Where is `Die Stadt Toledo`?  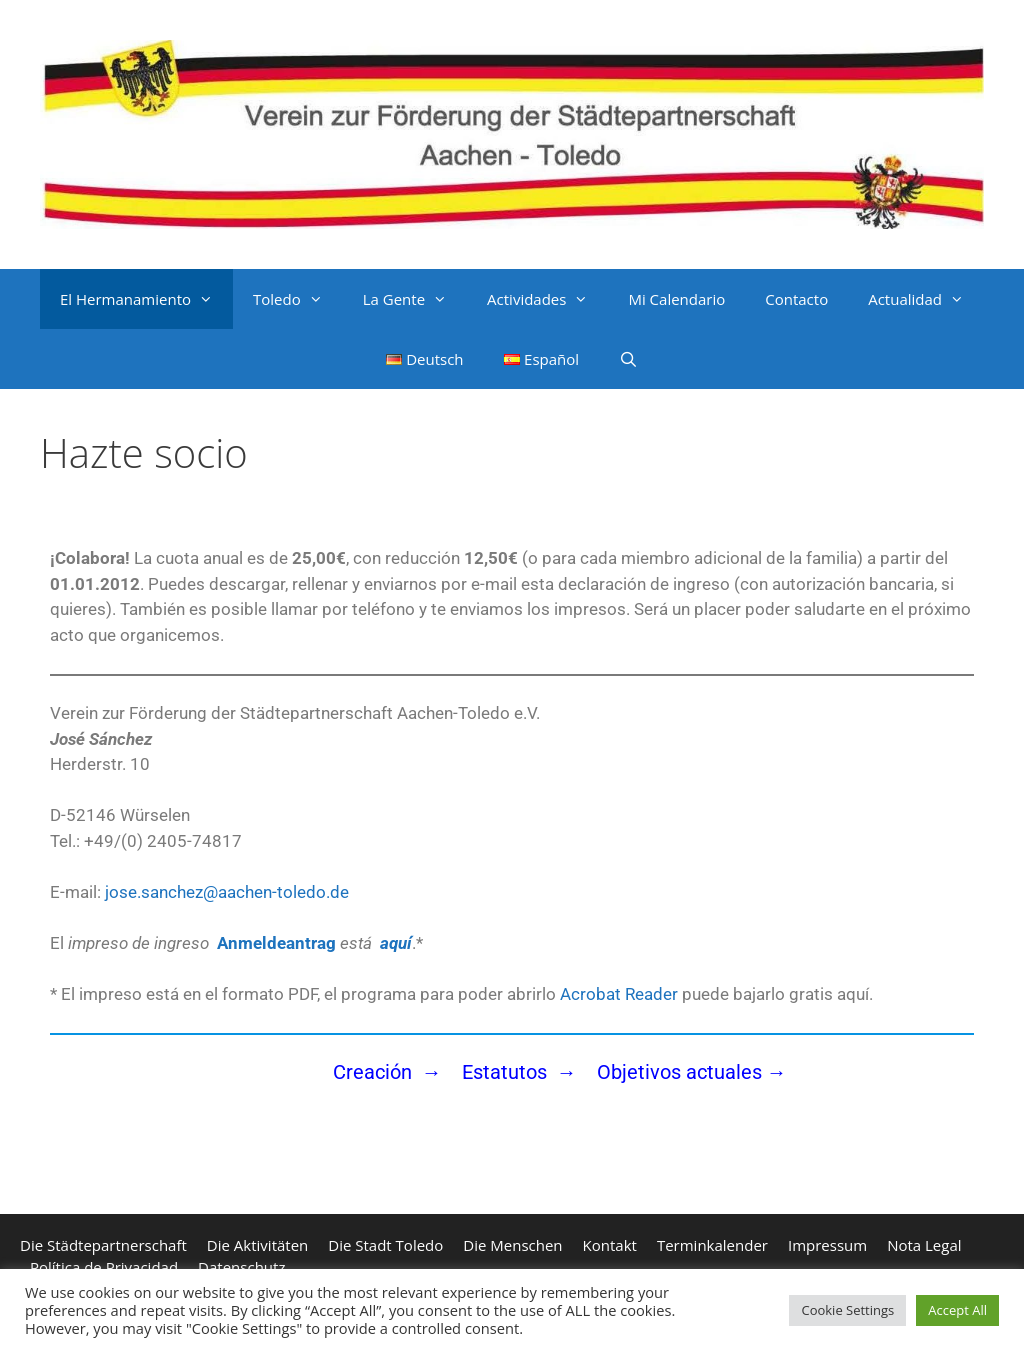 Die Stadt Toledo is located at coordinates (385, 1245).